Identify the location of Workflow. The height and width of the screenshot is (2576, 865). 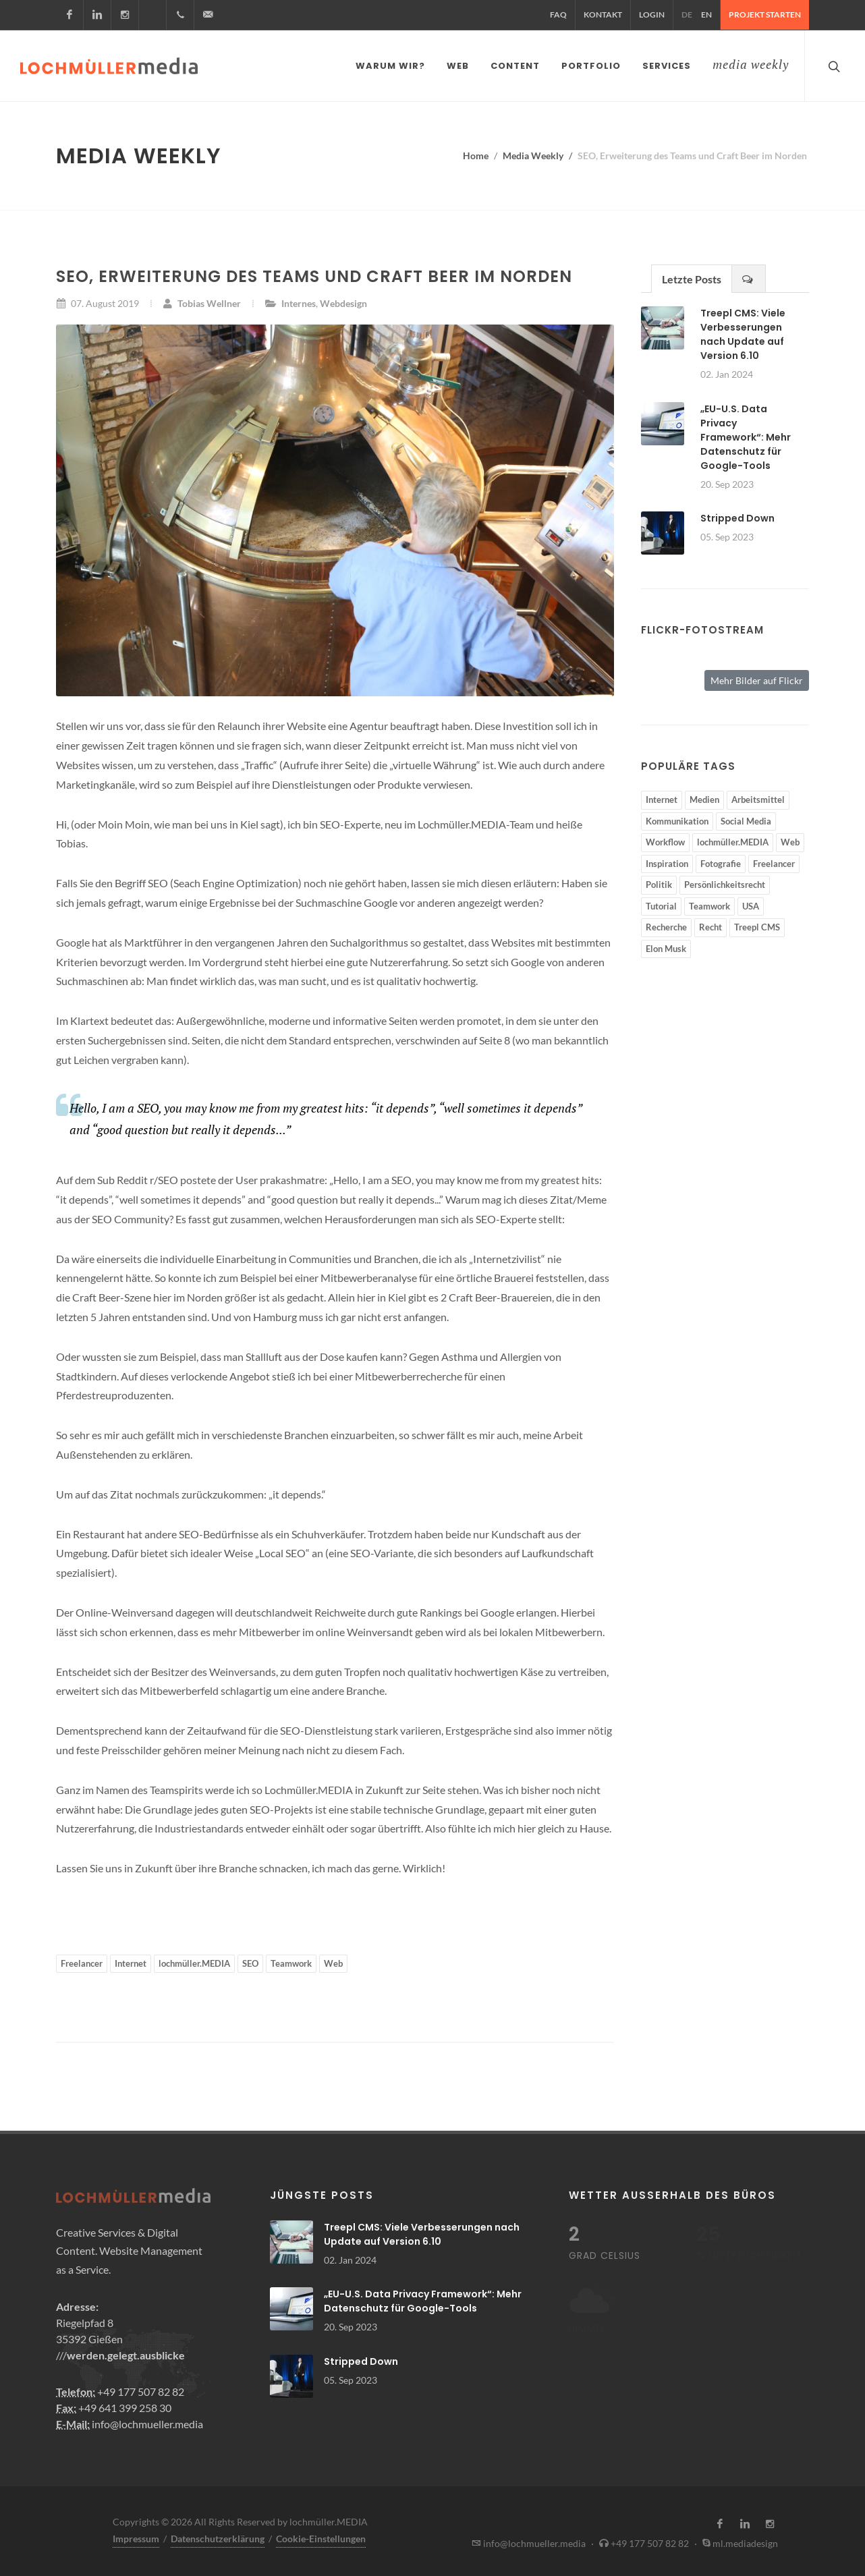
(665, 839).